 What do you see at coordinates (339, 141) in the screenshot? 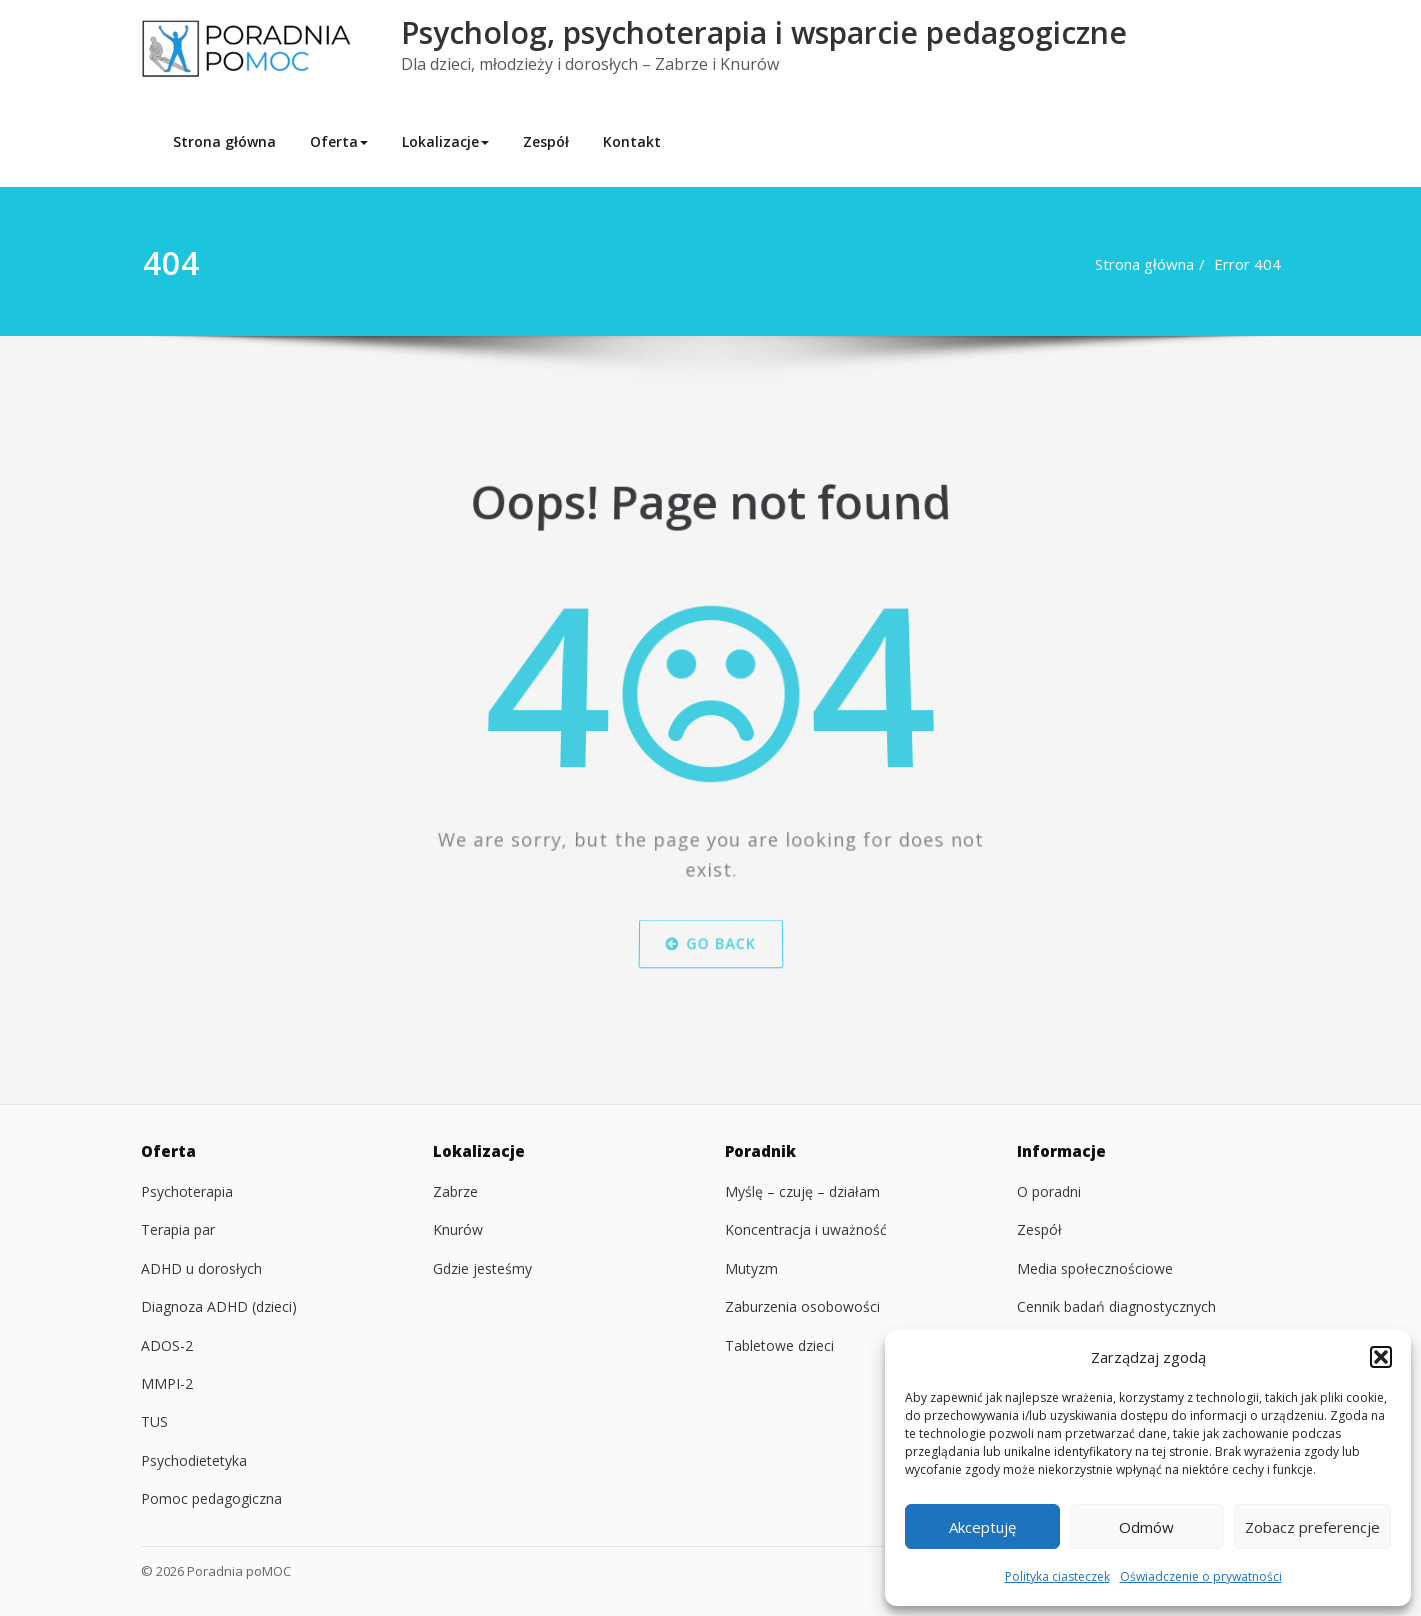
I see `Oferta` at bounding box center [339, 141].